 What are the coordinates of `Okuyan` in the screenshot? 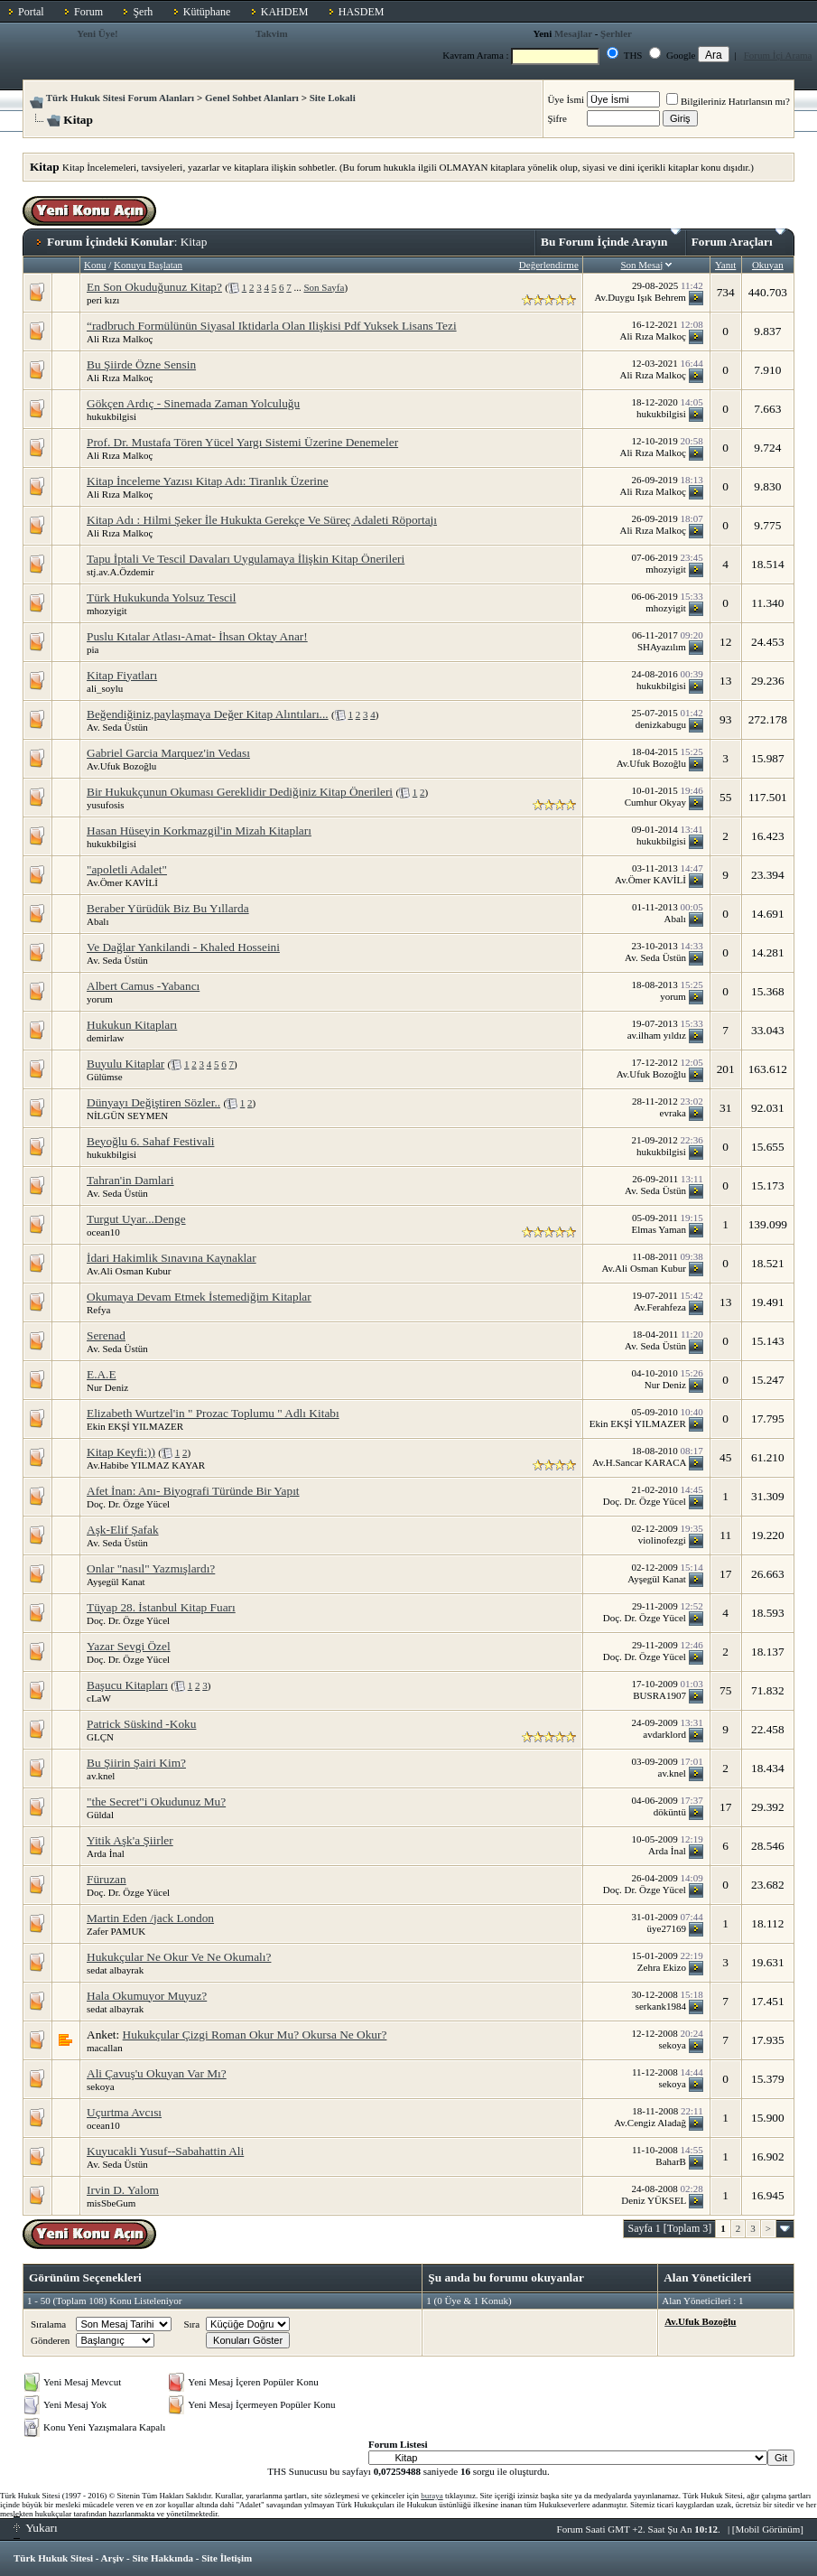 It's located at (768, 264).